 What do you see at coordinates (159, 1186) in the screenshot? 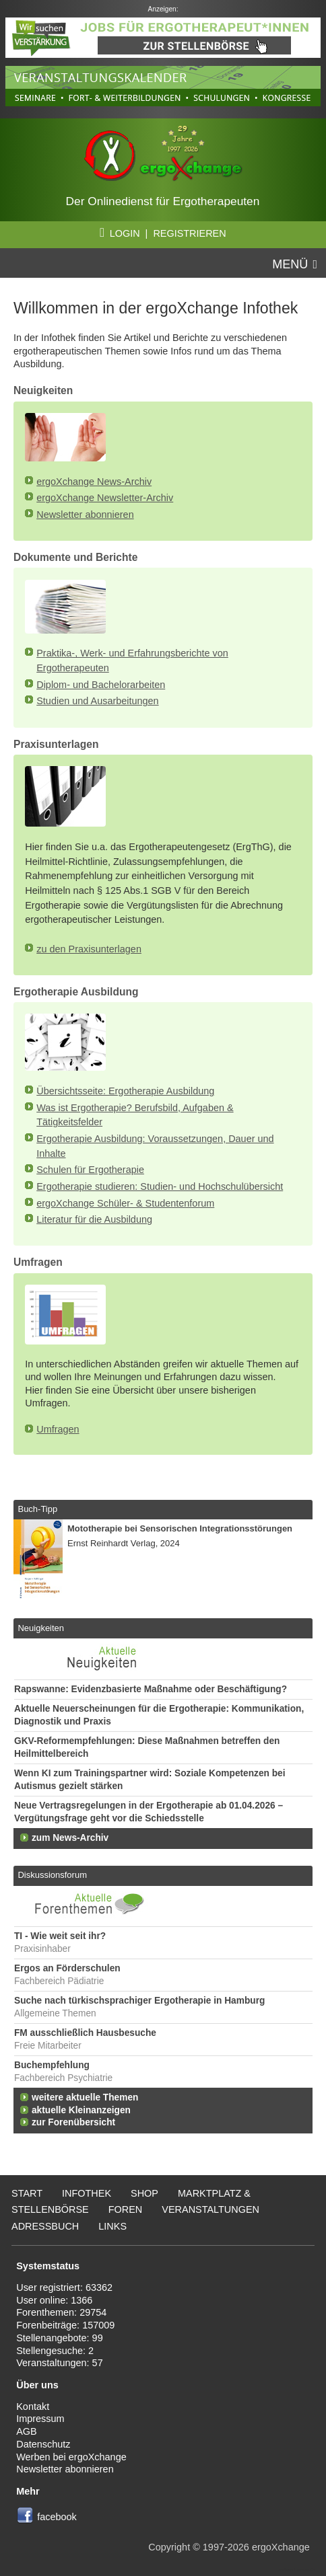
I see `Ergotherapie studieren: Studien- und Hochschulübersicht` at bounding box center [159, 1186].